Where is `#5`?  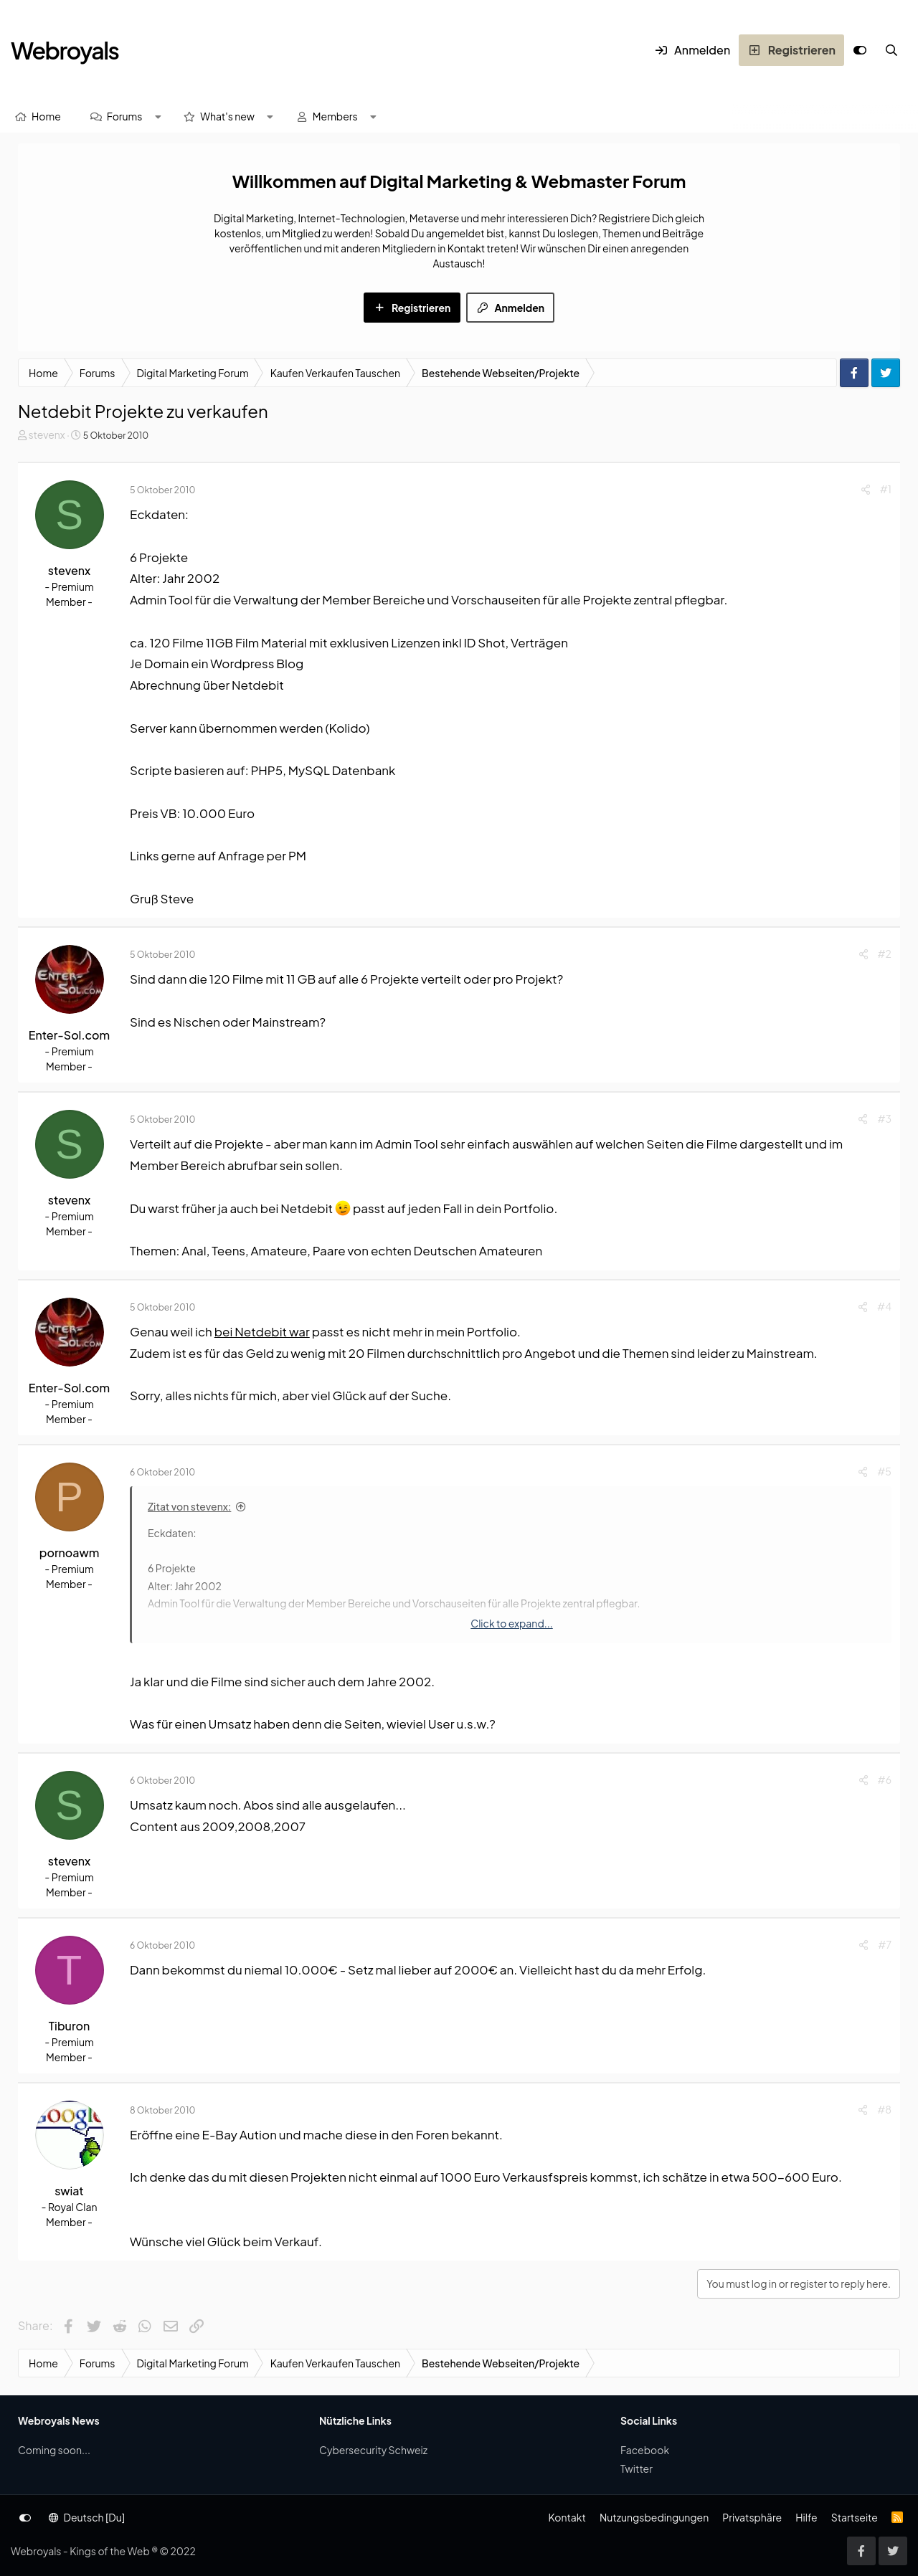 #5 is located at coordinates (884, 1471).